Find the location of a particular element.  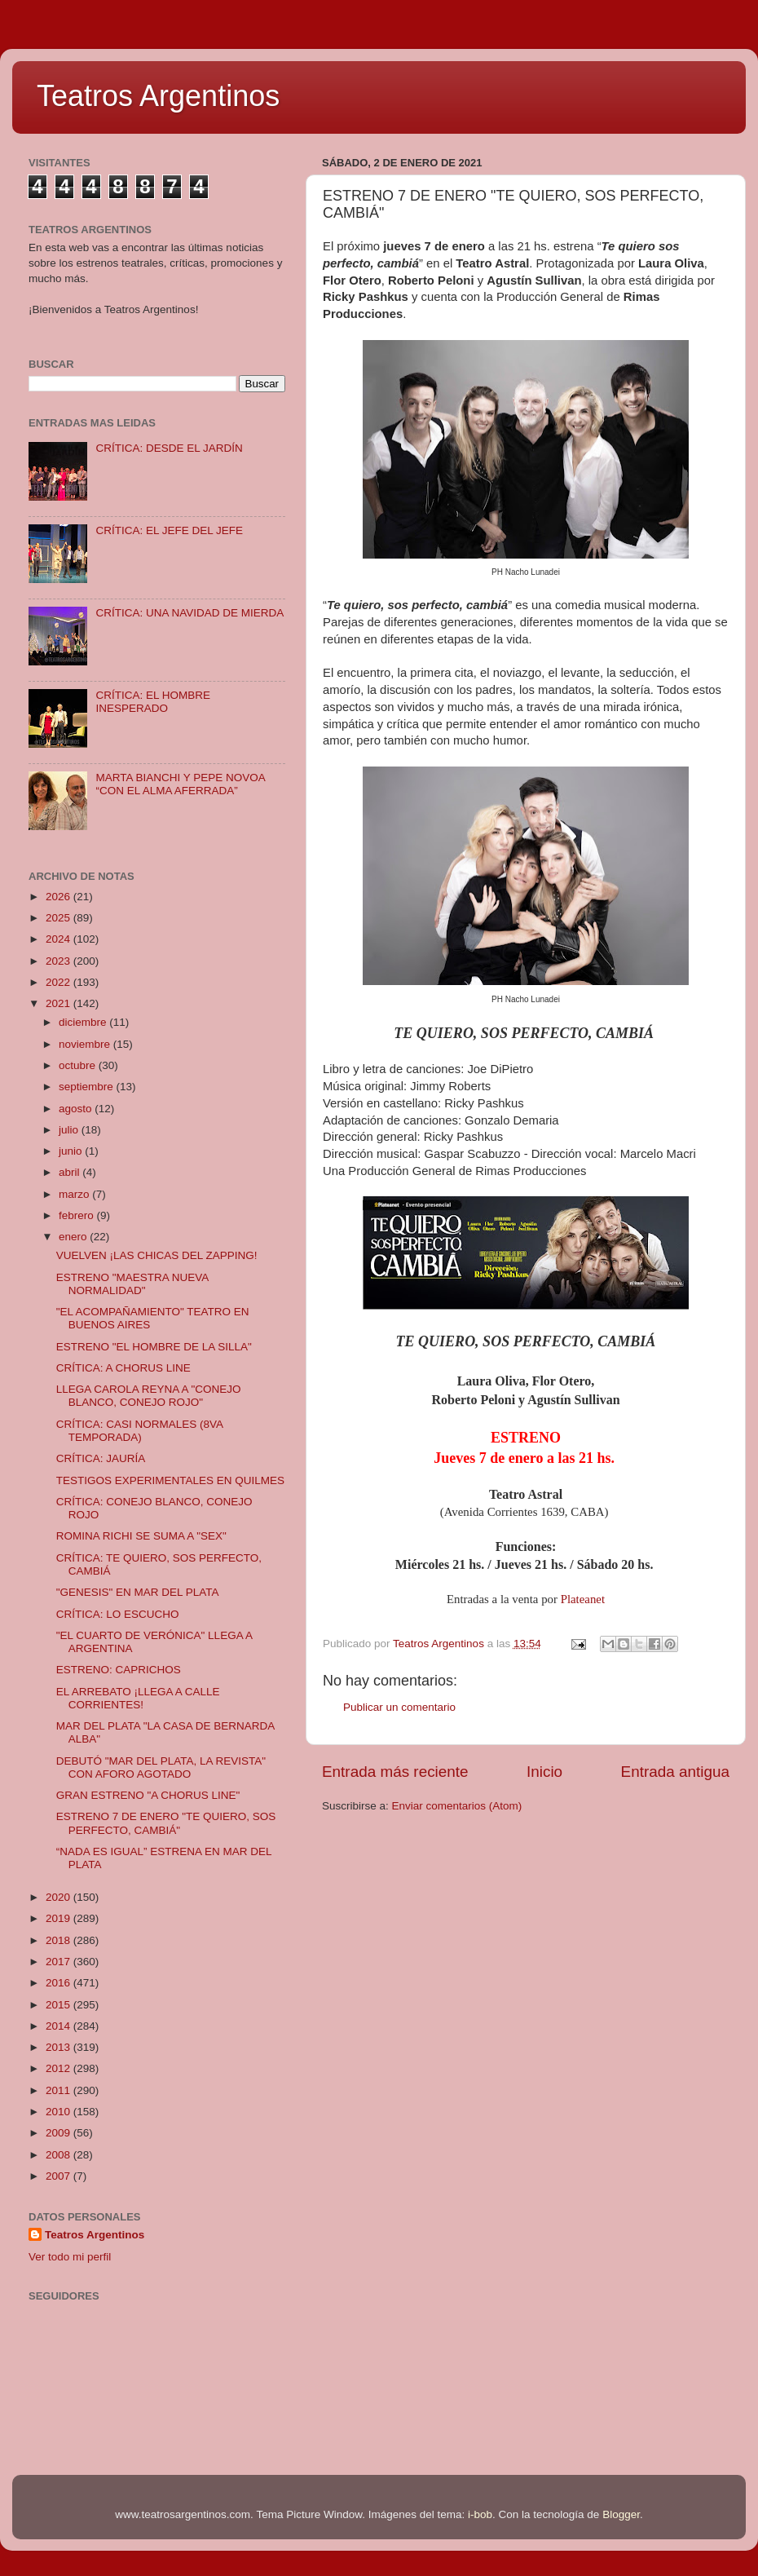

MARTA BIANCHI Y PEPE NOVOA “CON EL ALMA AFERRADA” is located at coordinates (180, 784).